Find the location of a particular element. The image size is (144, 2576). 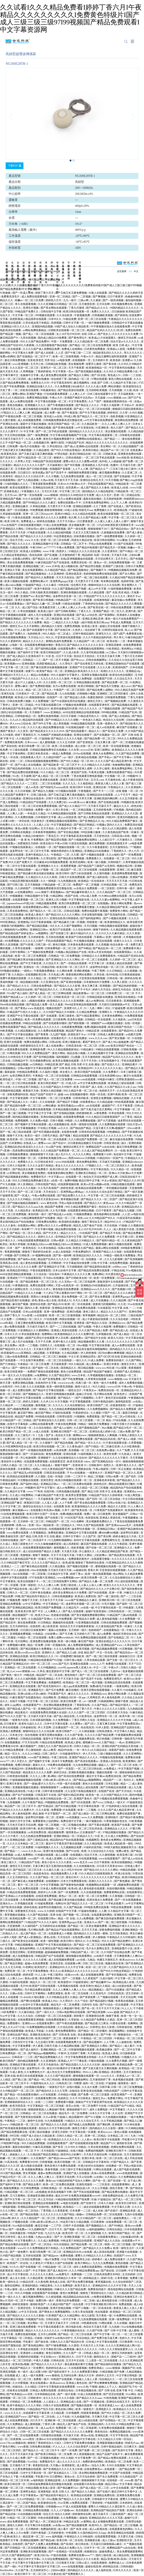

在线视频久 is located at coordinates (76, 1854).